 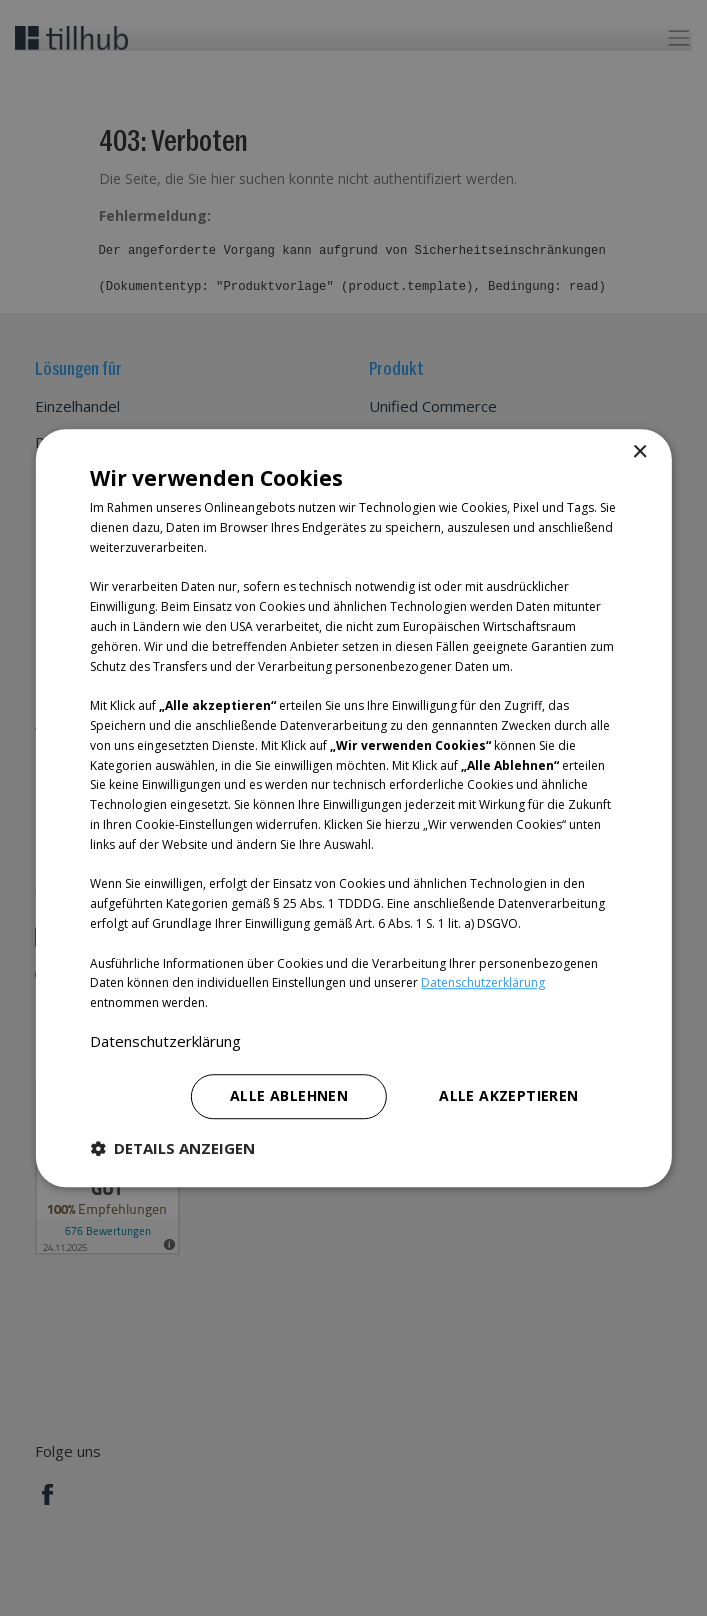 What do you see at coordinates (483, 983) in the screenshot?
I see `Datenschutzerklärung` at bounding box center [483, 983].